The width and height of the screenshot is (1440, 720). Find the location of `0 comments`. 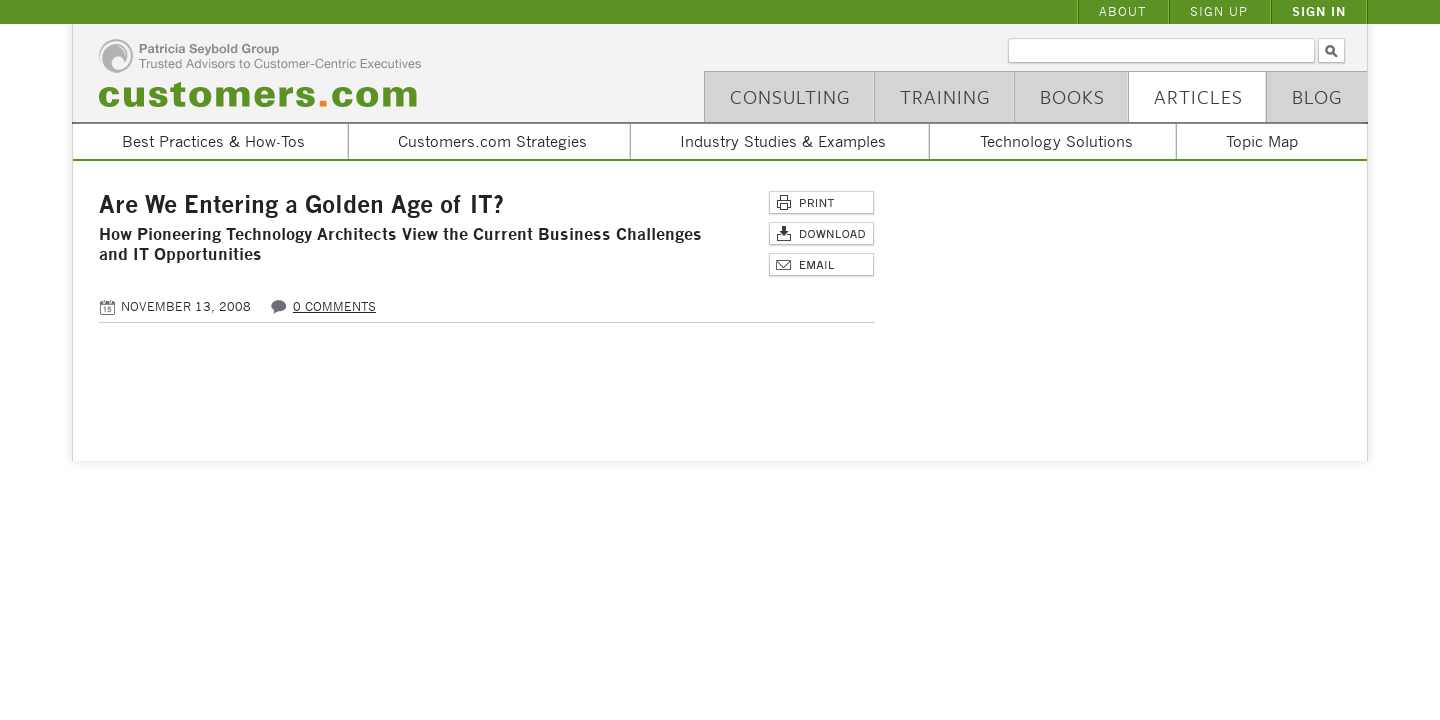

0 comments is located at coordinates (334, 306).